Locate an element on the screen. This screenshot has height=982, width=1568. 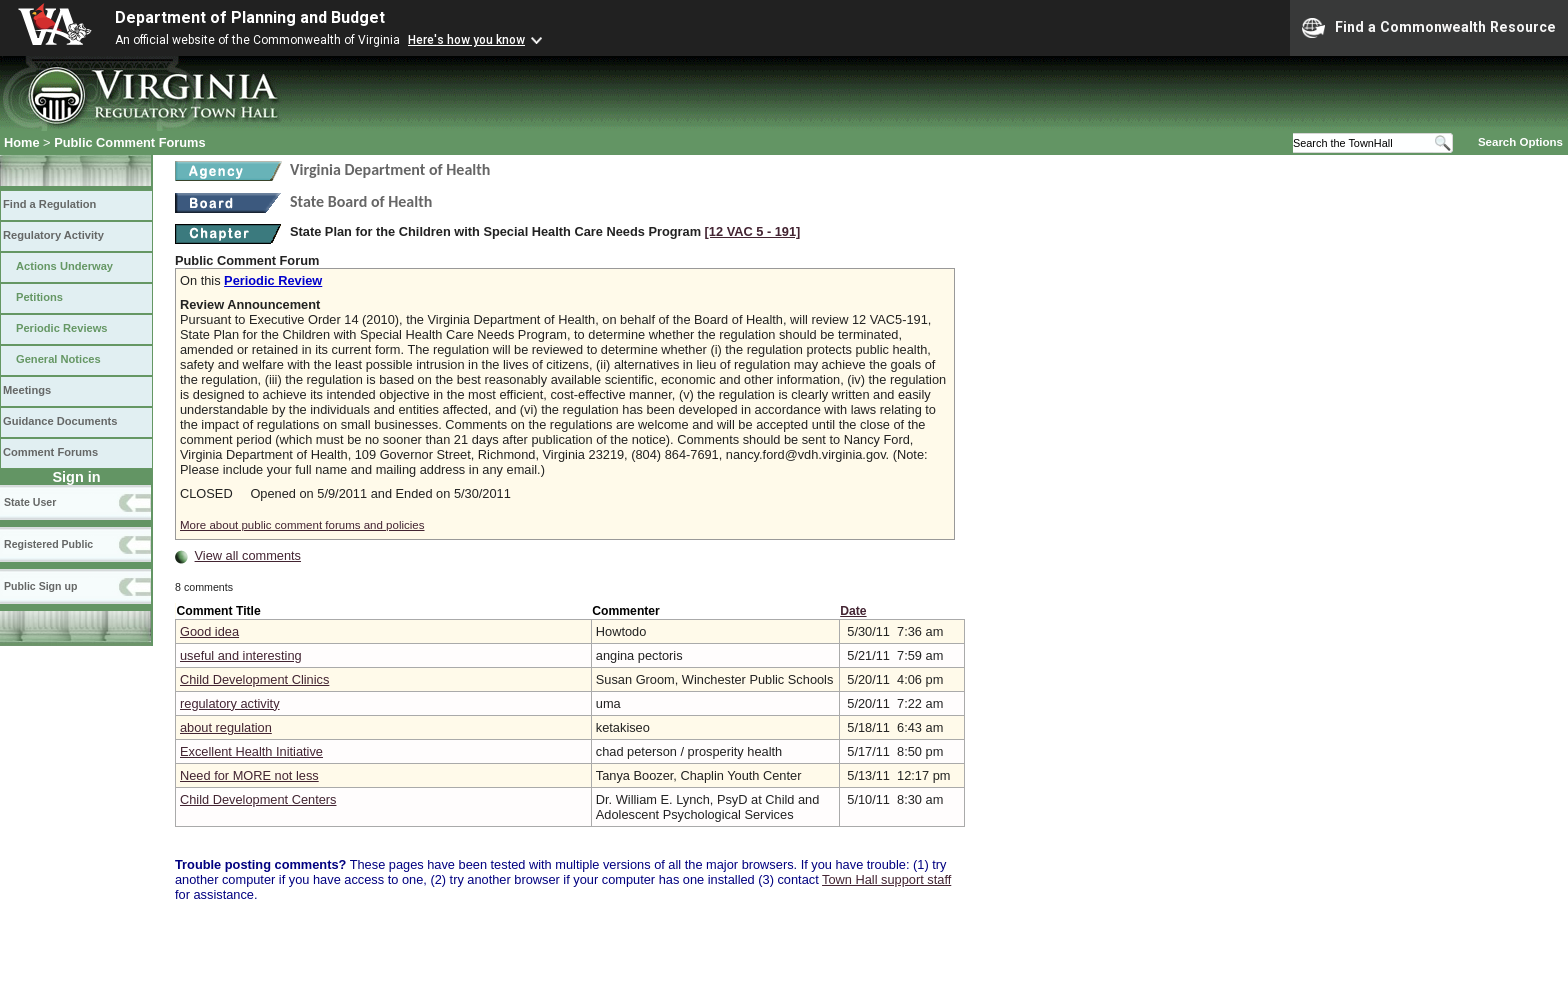
General Notices is located at coordinates (58, 359).